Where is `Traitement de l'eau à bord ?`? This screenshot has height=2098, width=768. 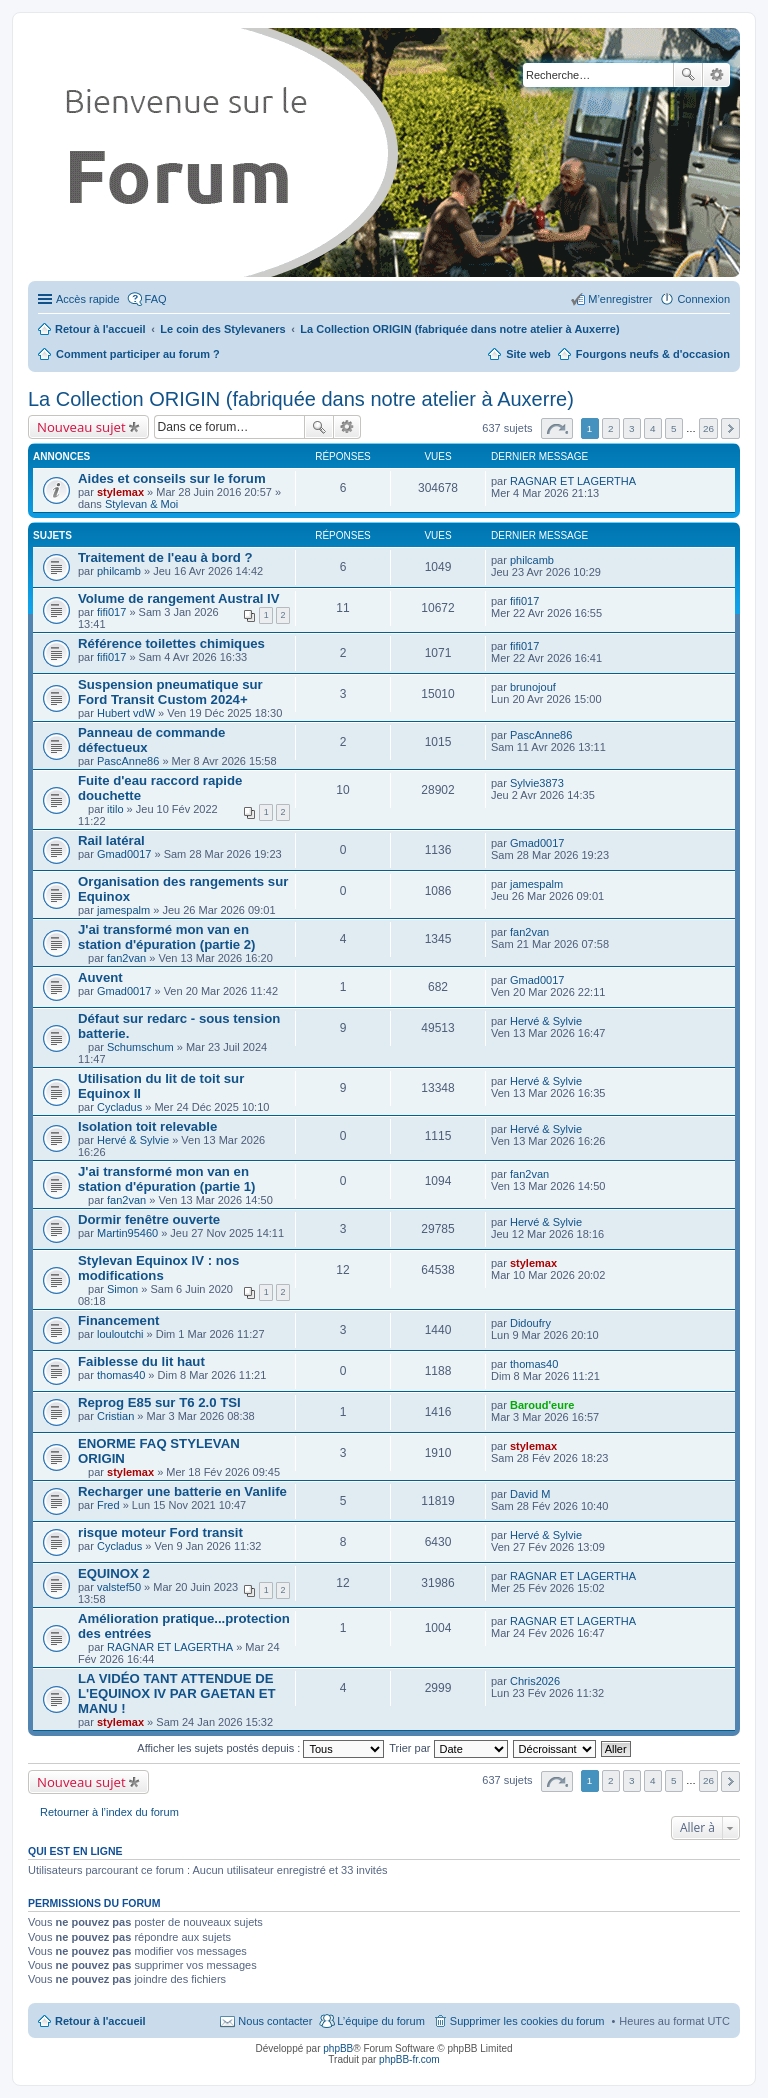
Traitement de l'eau à bord ? is located at coordinates (165, 557).